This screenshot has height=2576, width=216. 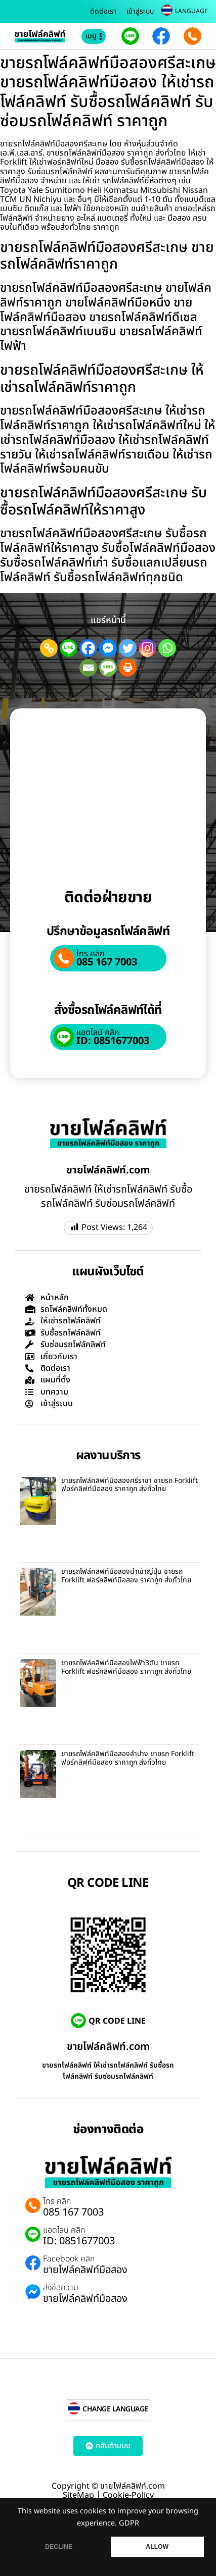 I want to click on [Copy Link], so click(x=49, y=648).